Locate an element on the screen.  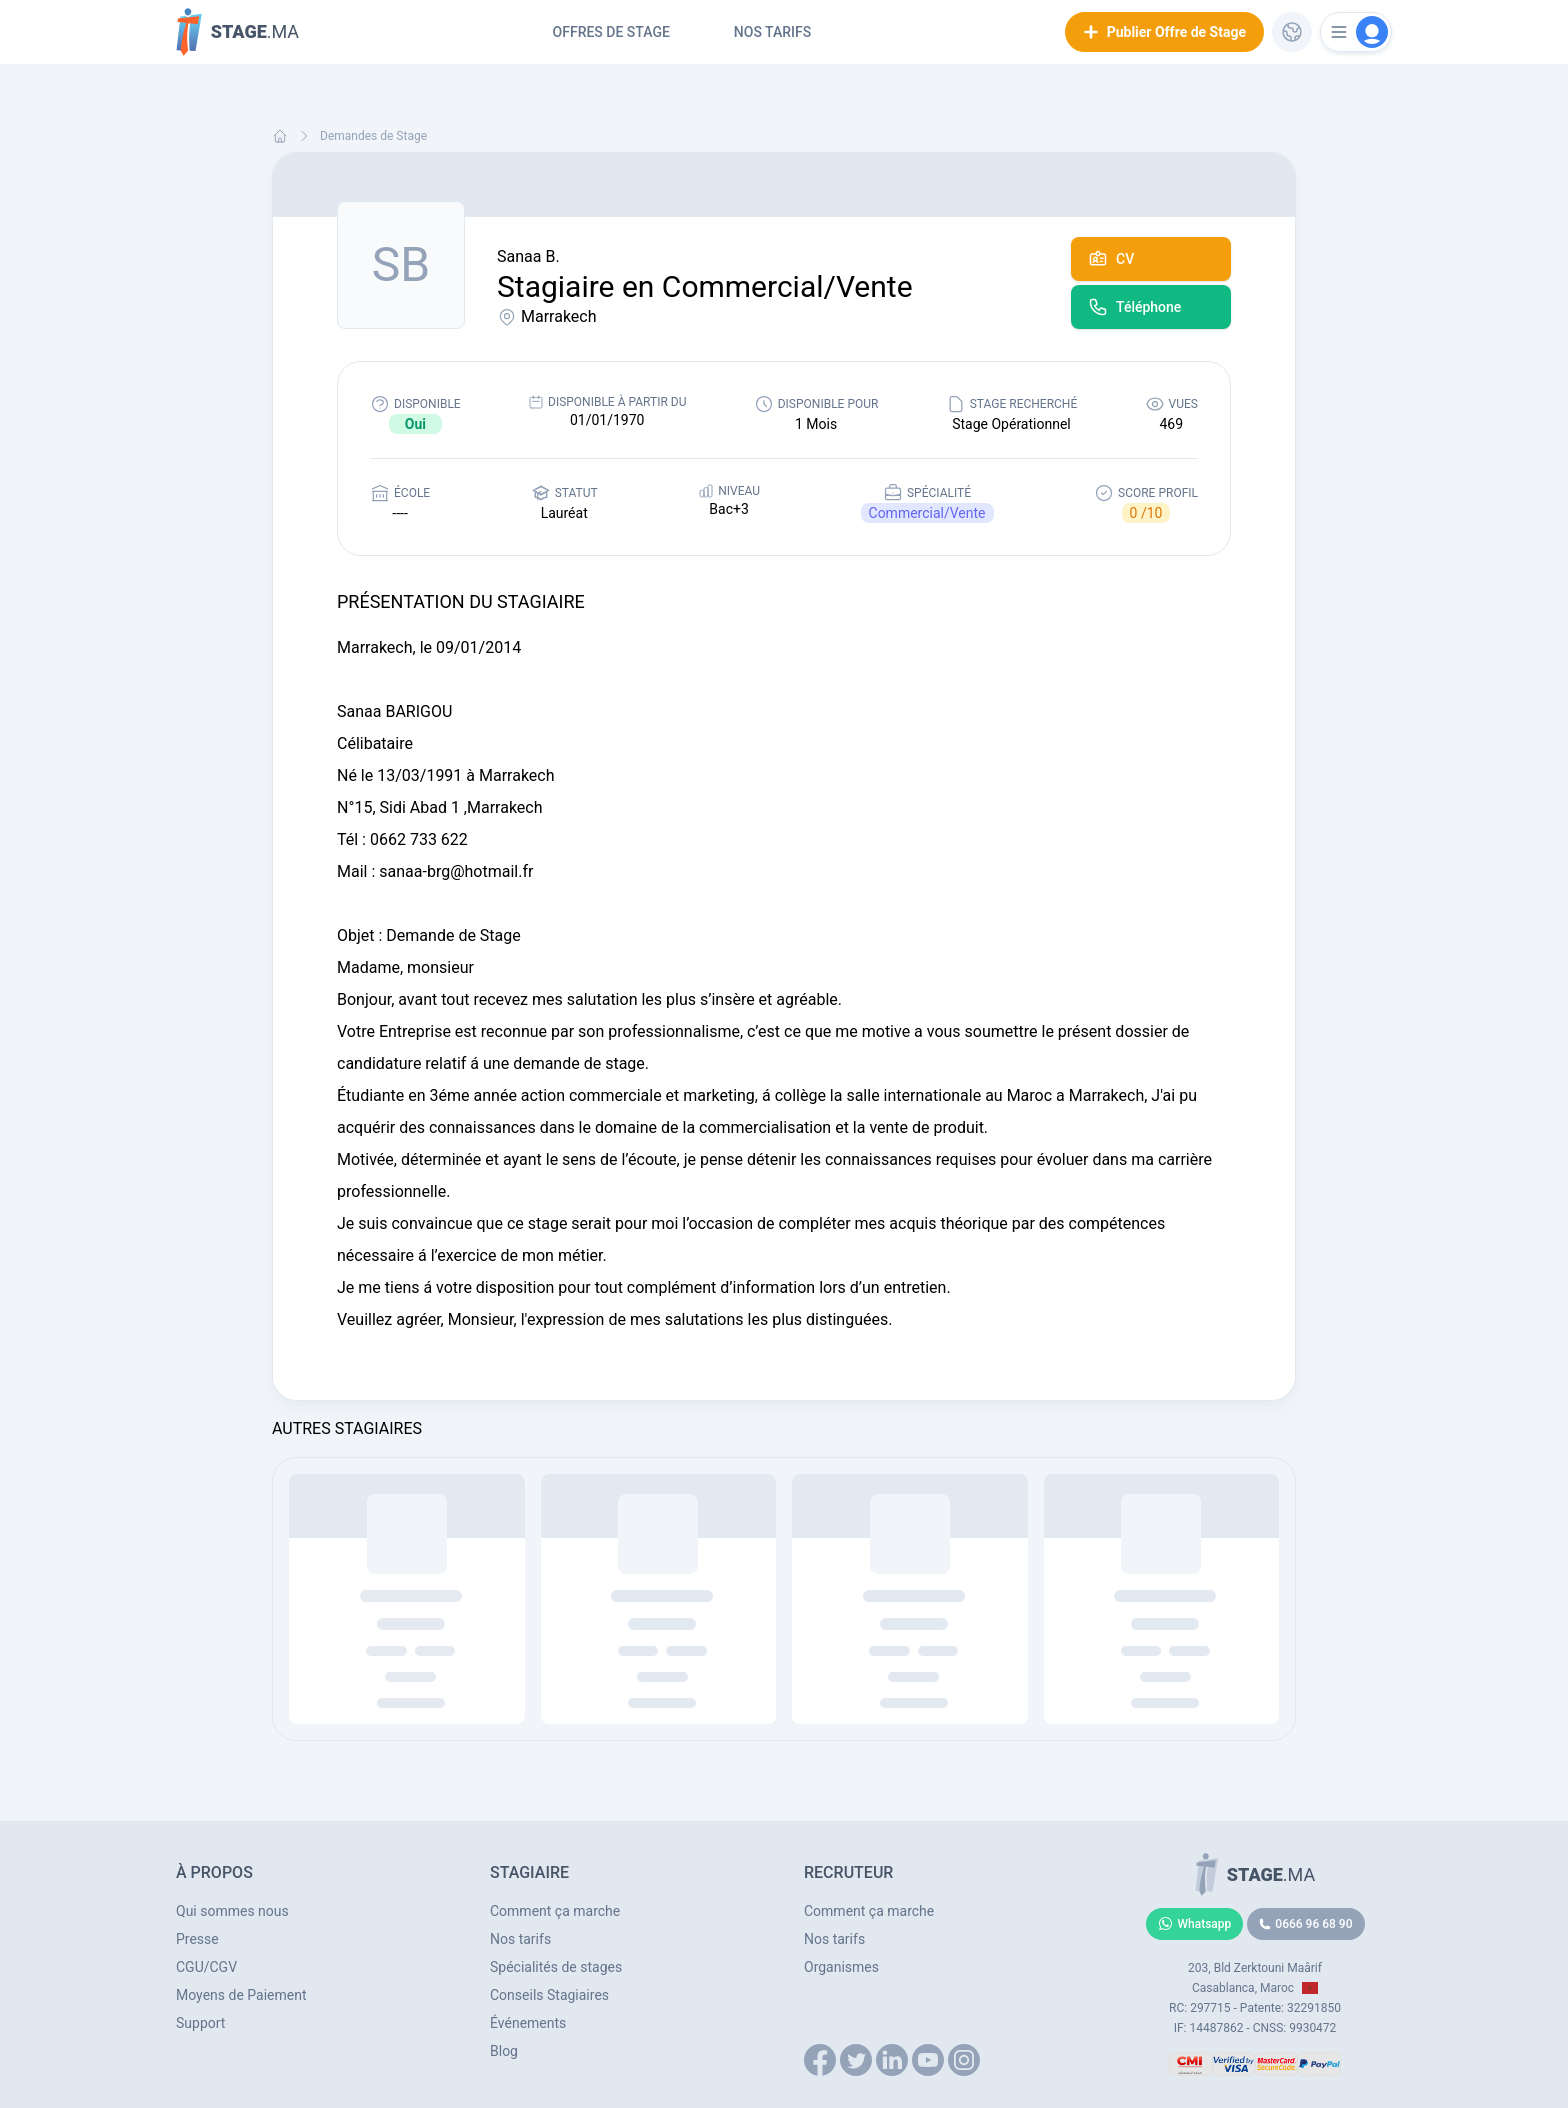
Événements is located at coordinates (528, 2023).